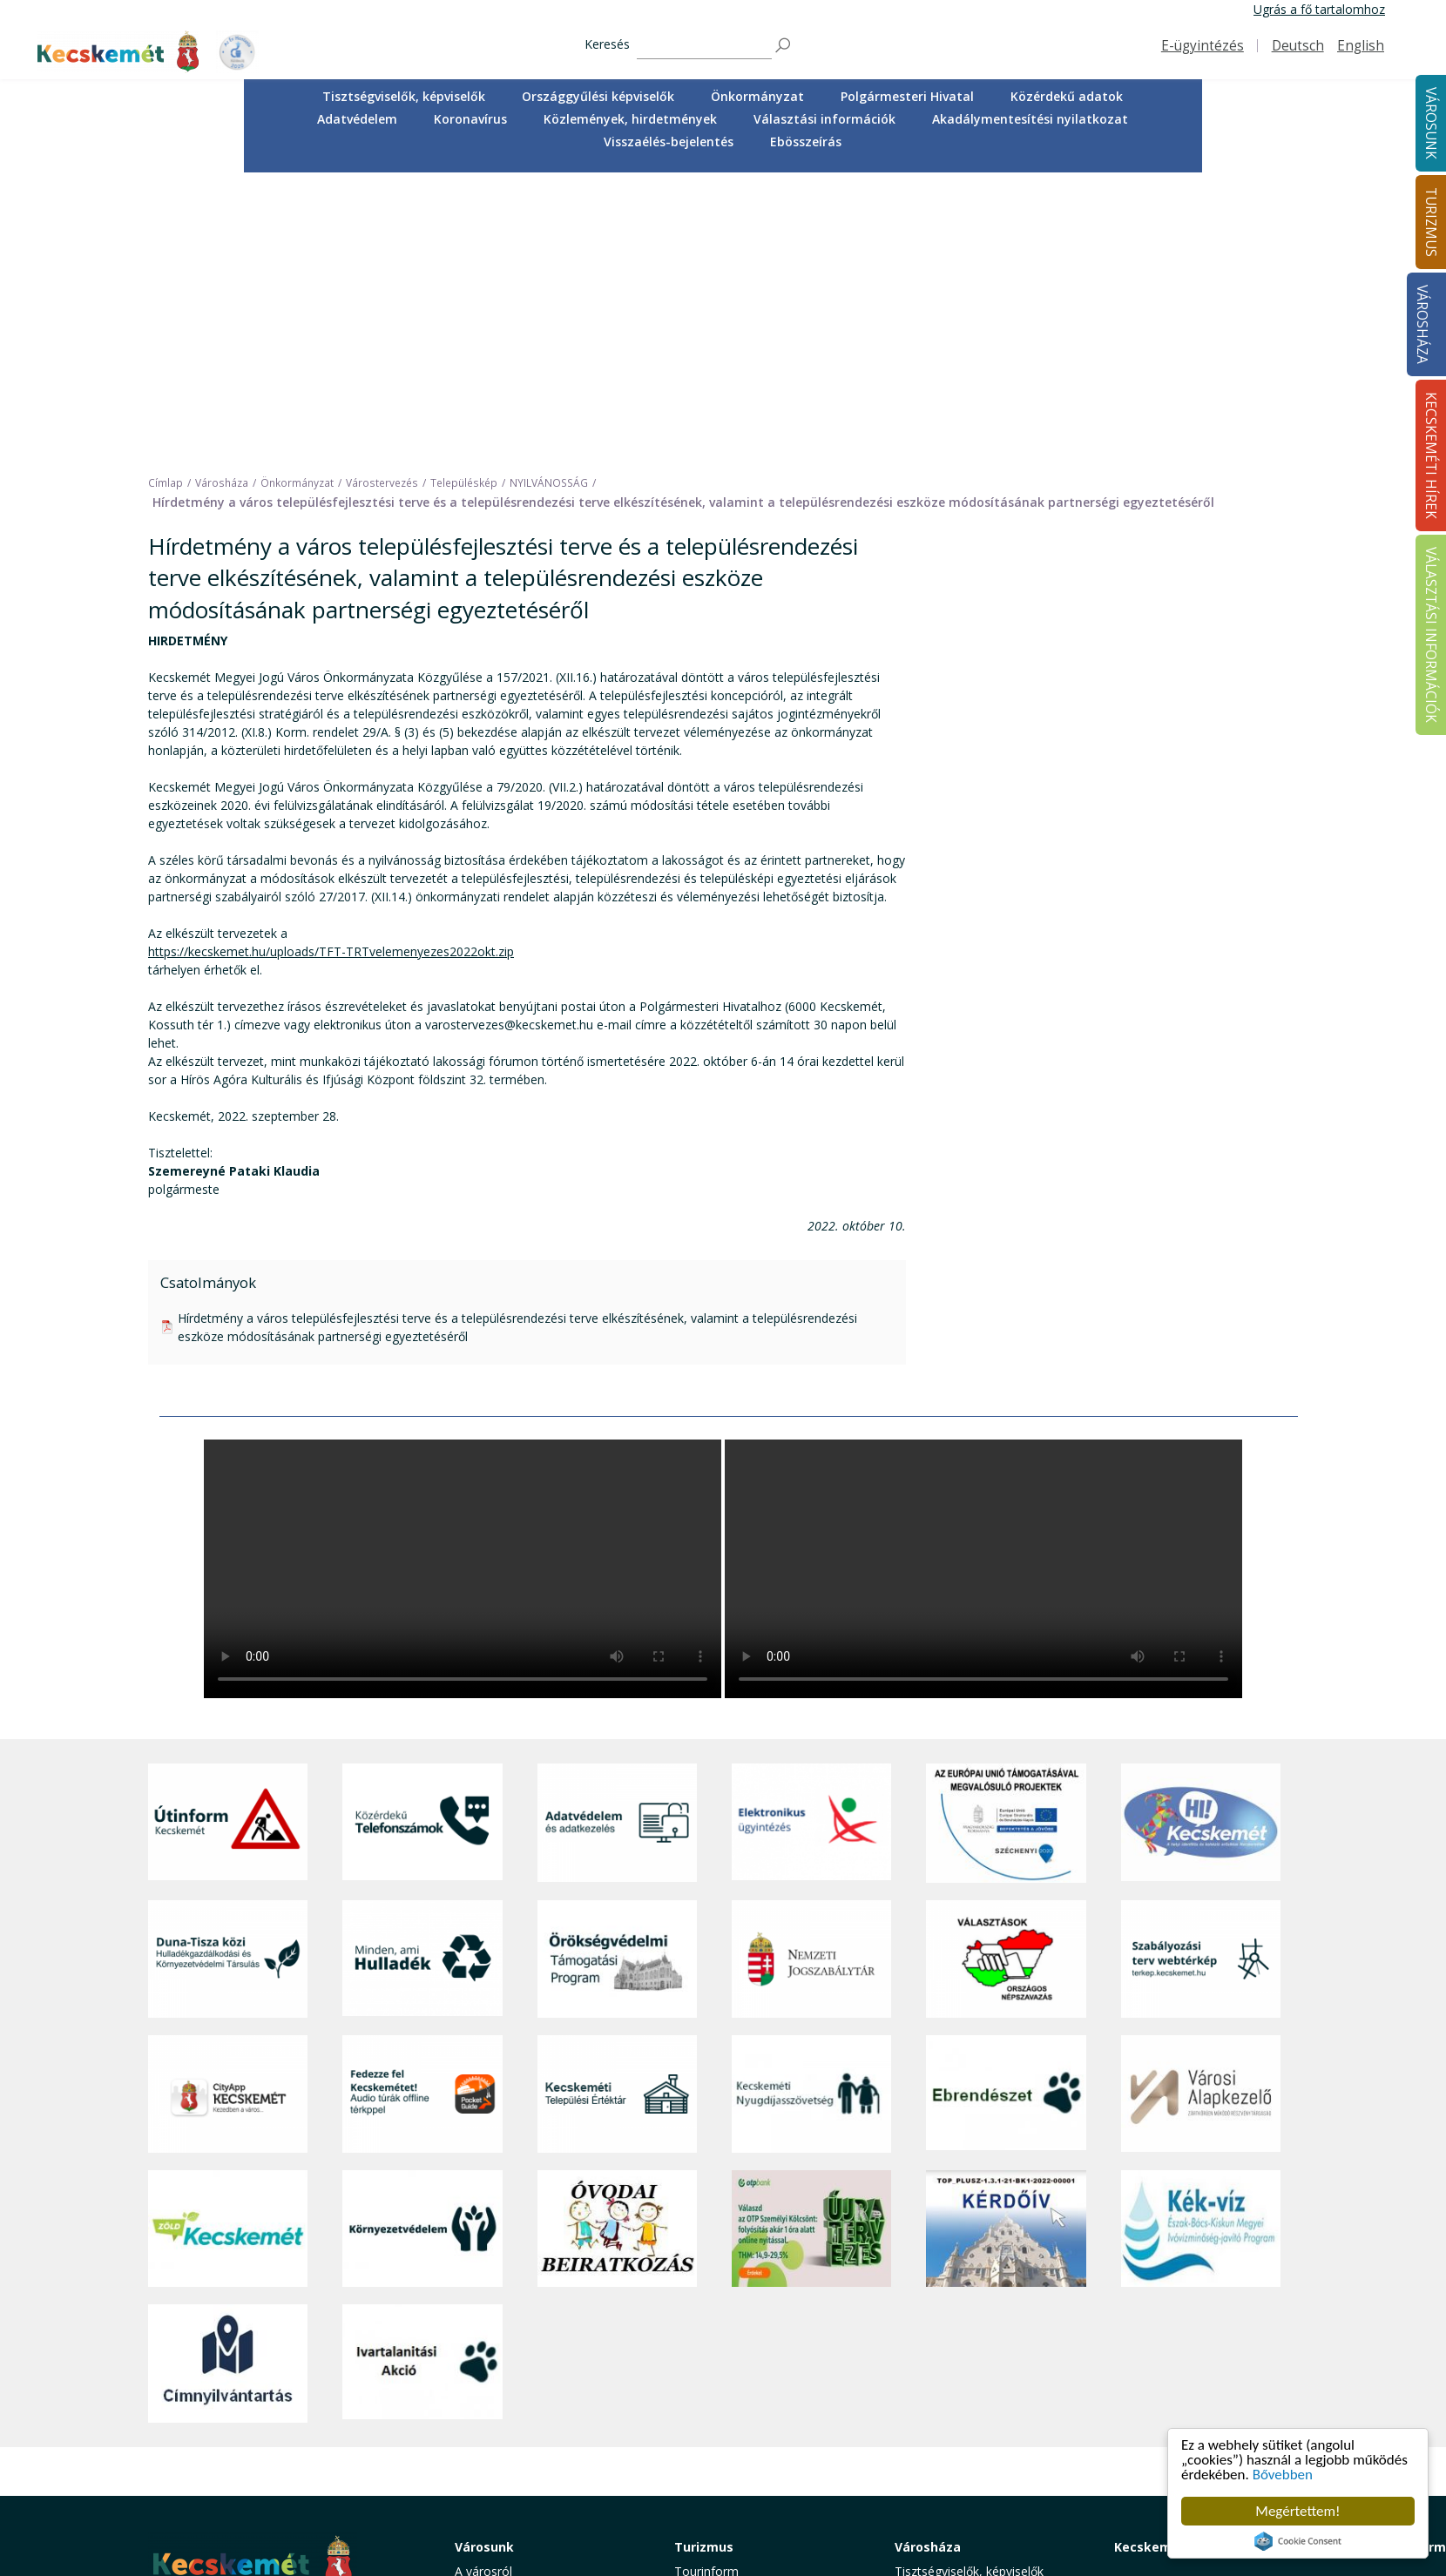  What do you see at coordinates (331, 669) in the screenshot?
I see `https://kecskemet.hu/uploads/TFT-TRTvelemenyezes2022okt.zip` at bounding box center [331, 669].